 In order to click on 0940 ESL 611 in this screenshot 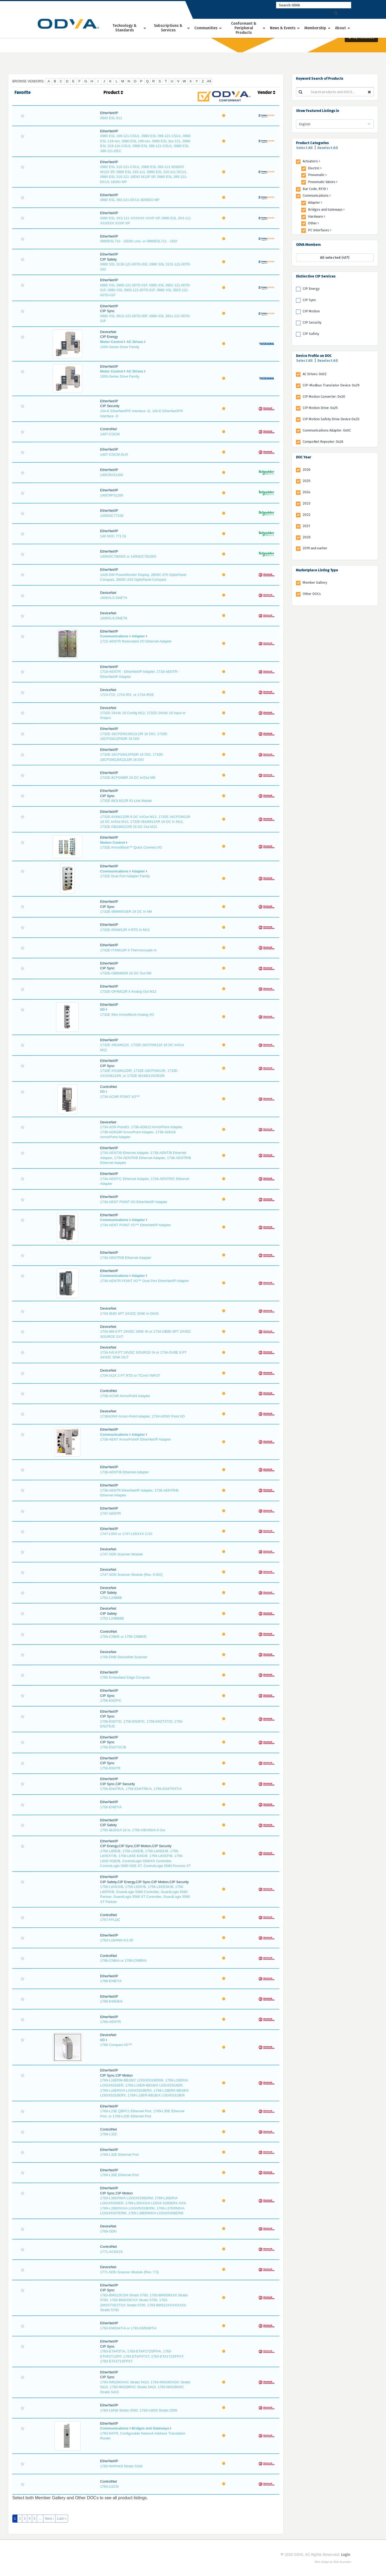, I will do `click(111, 118)`.